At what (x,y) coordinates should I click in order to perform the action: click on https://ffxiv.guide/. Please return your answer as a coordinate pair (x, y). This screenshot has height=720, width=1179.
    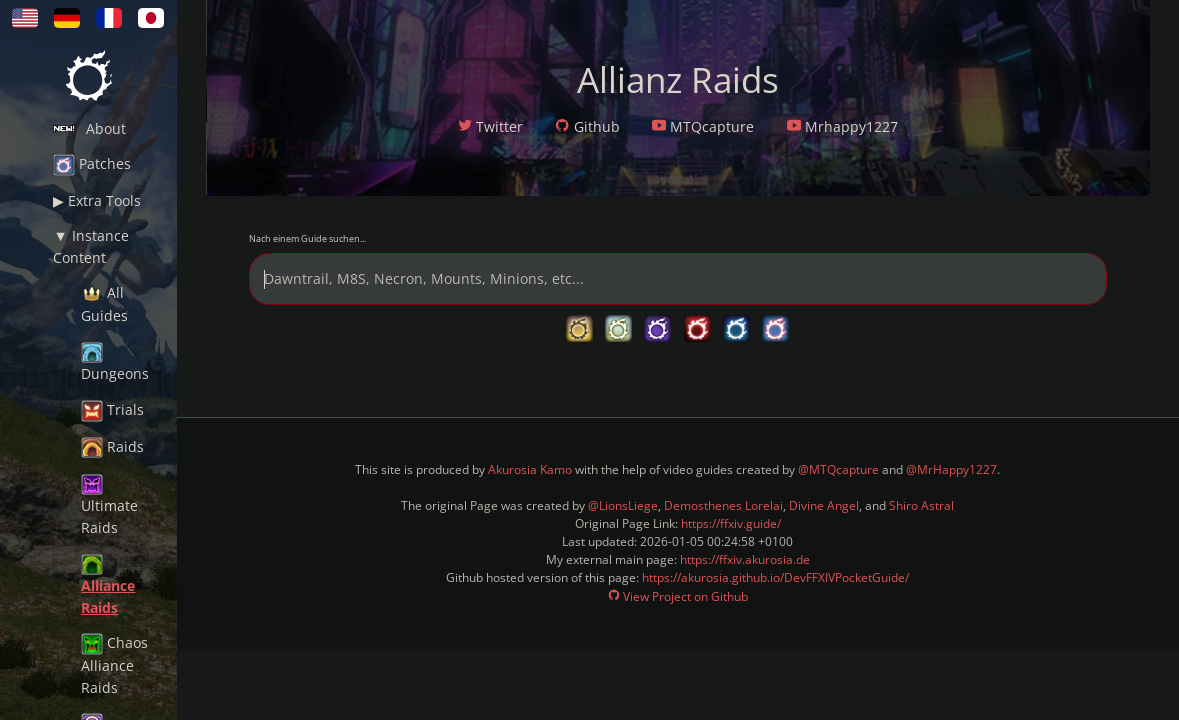
    Looking at the image, I should click on (731, 523).